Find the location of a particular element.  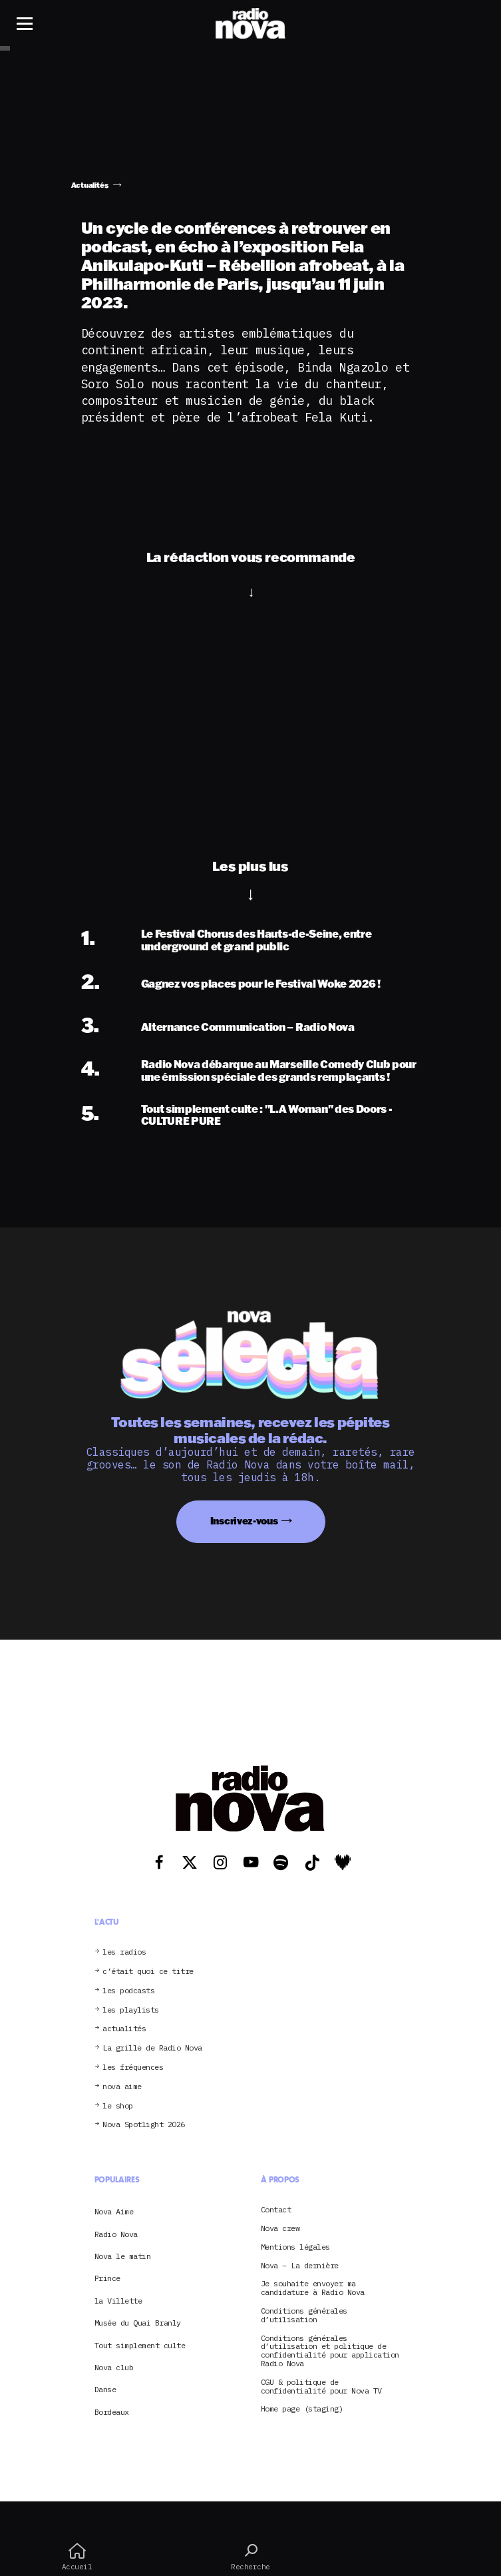

les podcasts is located at coordinates (128, 1991).